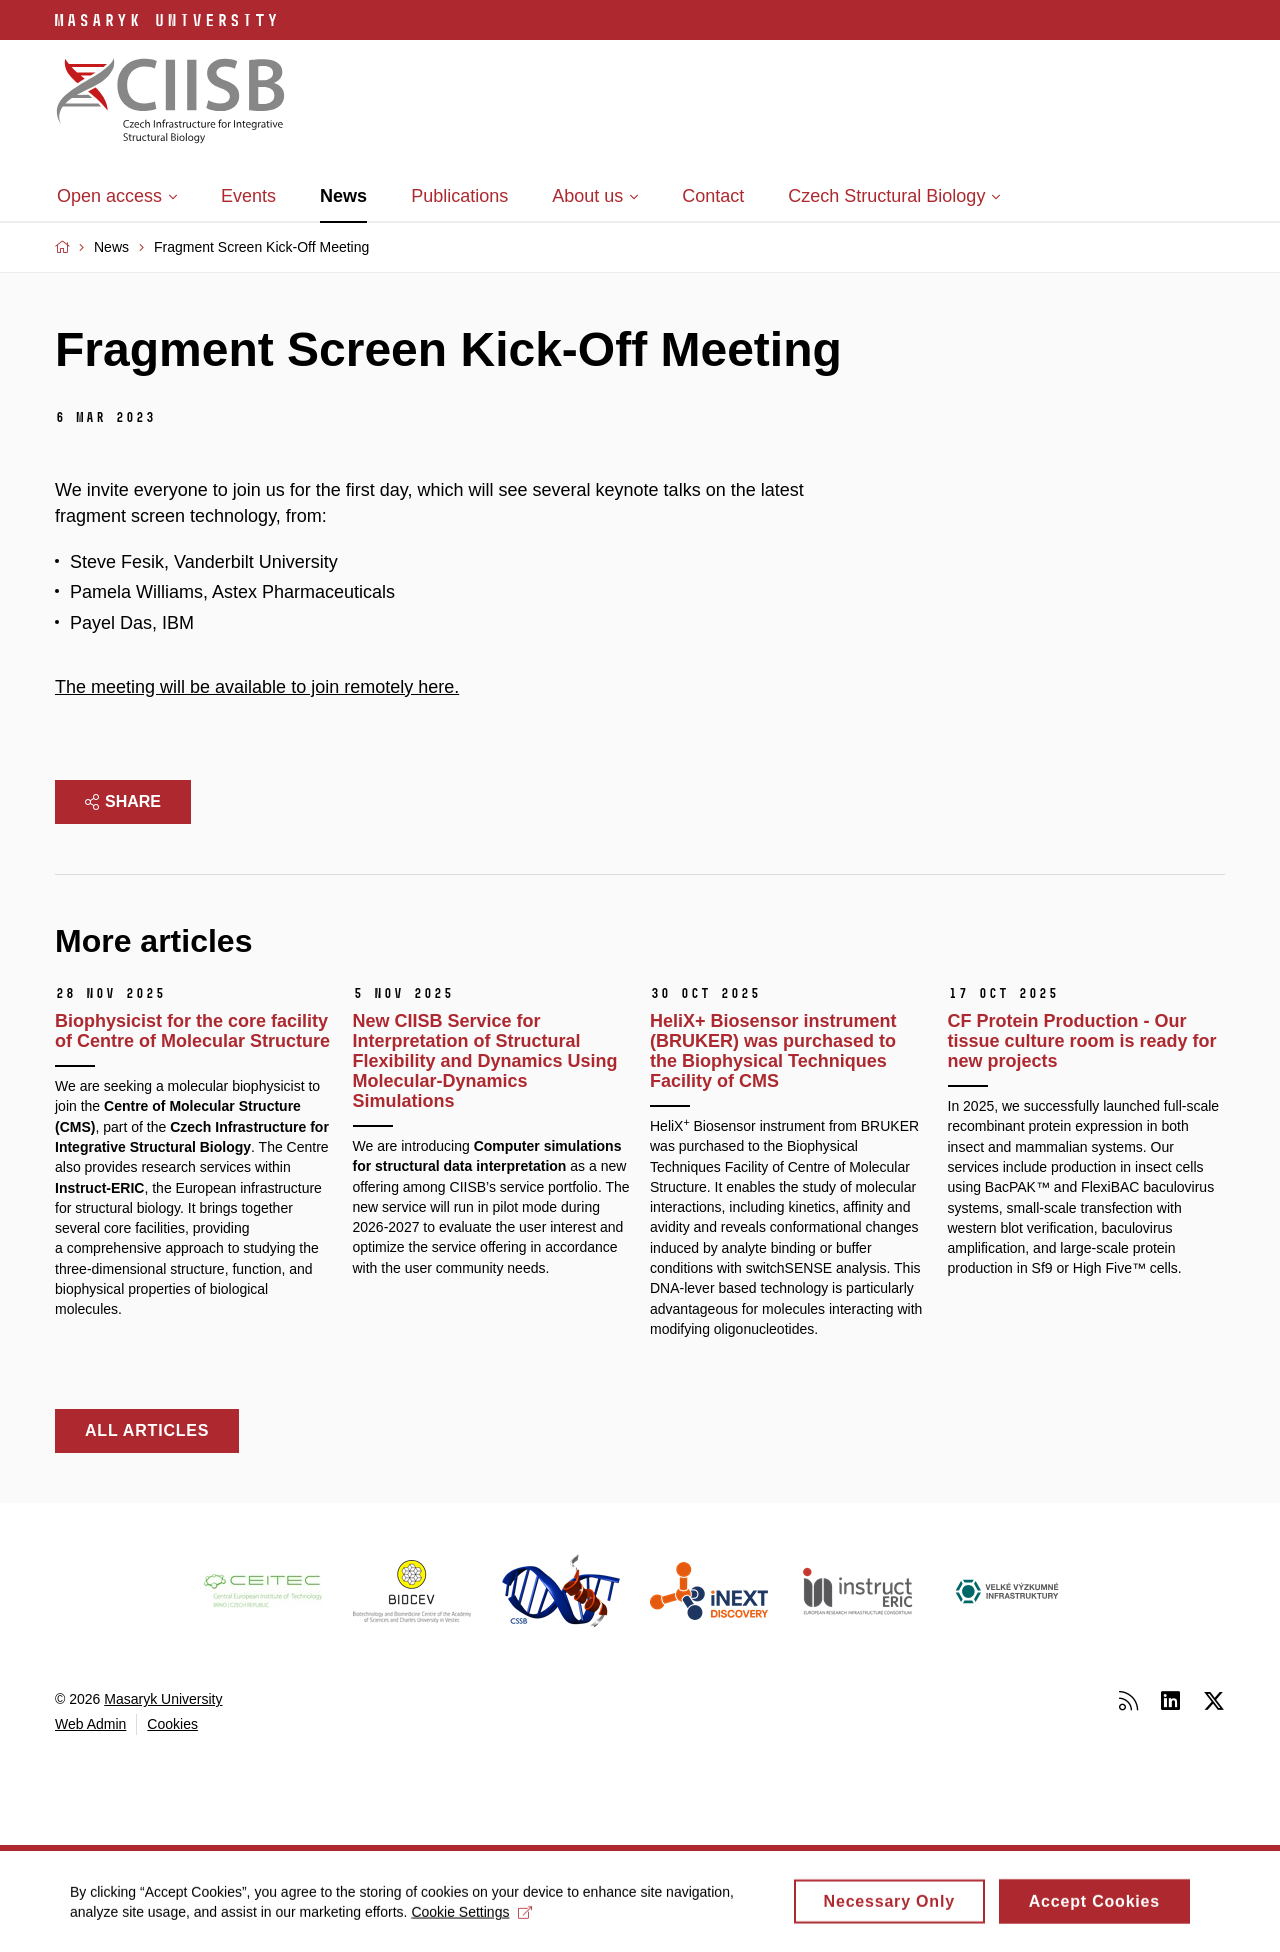  Describe the element at coordinates (257, 687) in the screenshot. I see `The meeting will be available to join remotely here.` at that location.